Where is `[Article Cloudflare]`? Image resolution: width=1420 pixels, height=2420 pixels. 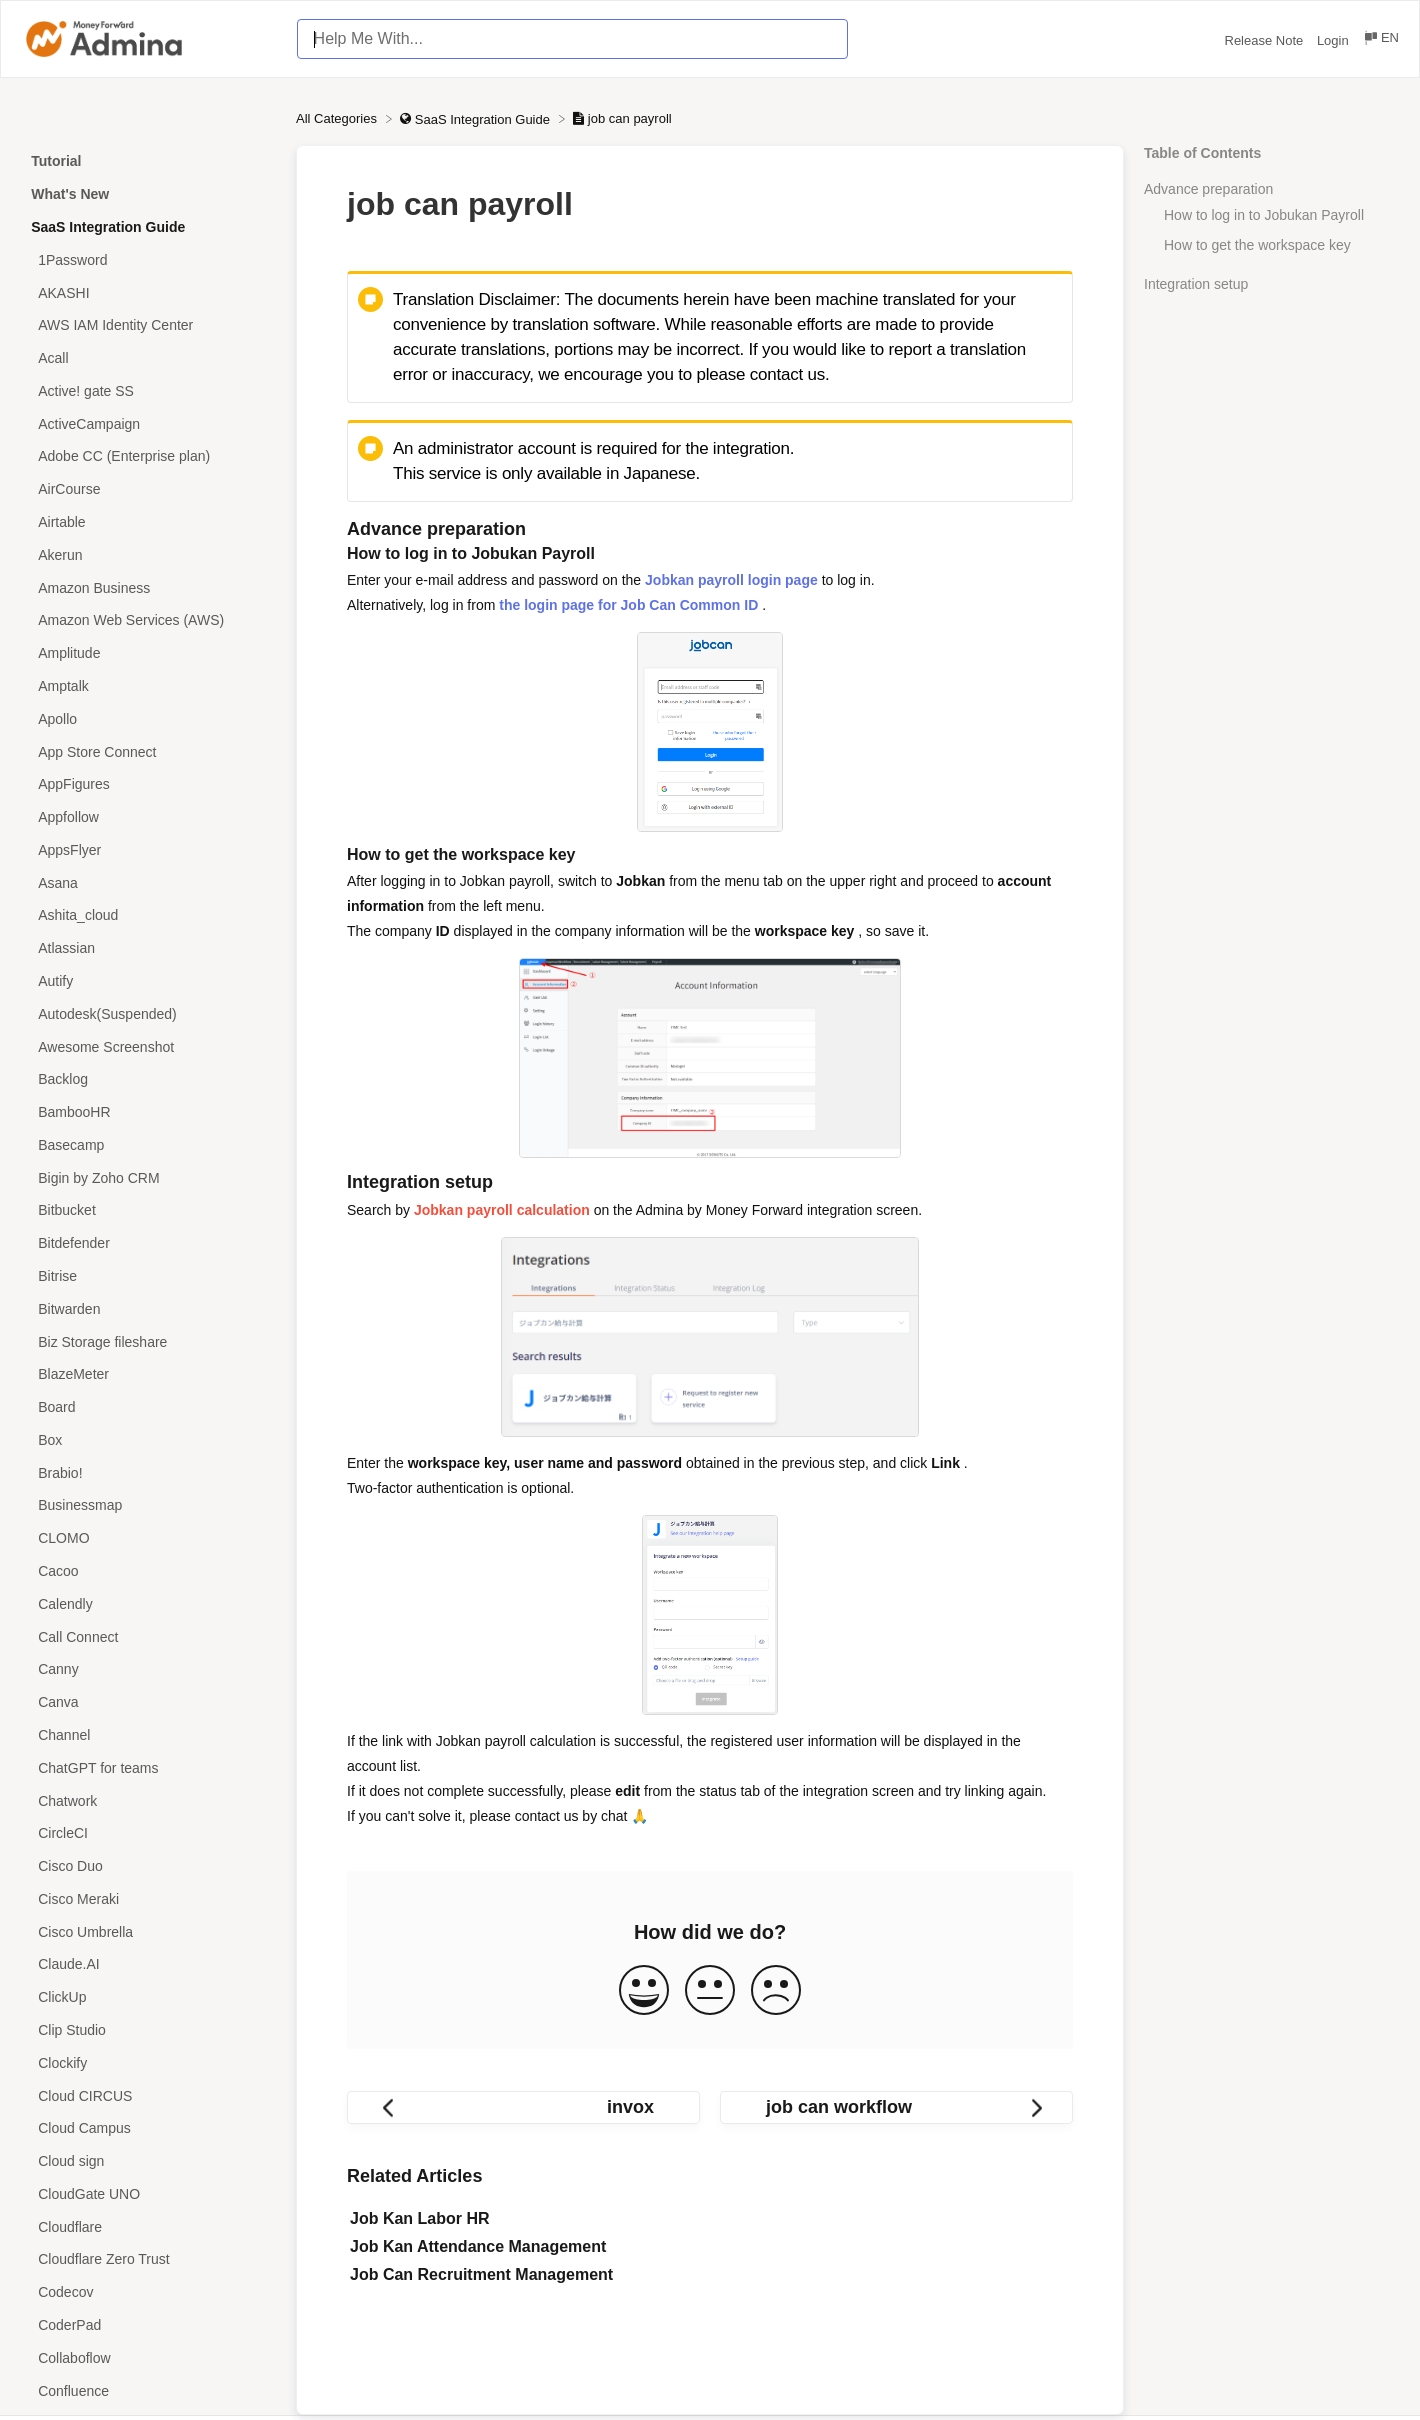 [Article Cloudflare] is located at coordinates (148, 2226).